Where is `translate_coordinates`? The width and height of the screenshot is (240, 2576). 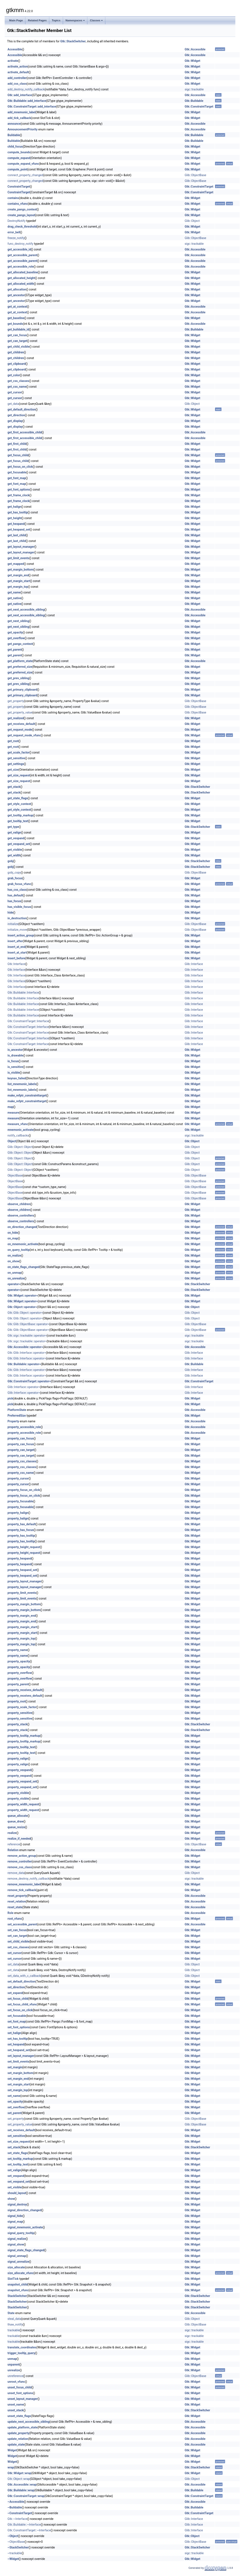 translate_coordinates is located at coordinates (22, 2347).